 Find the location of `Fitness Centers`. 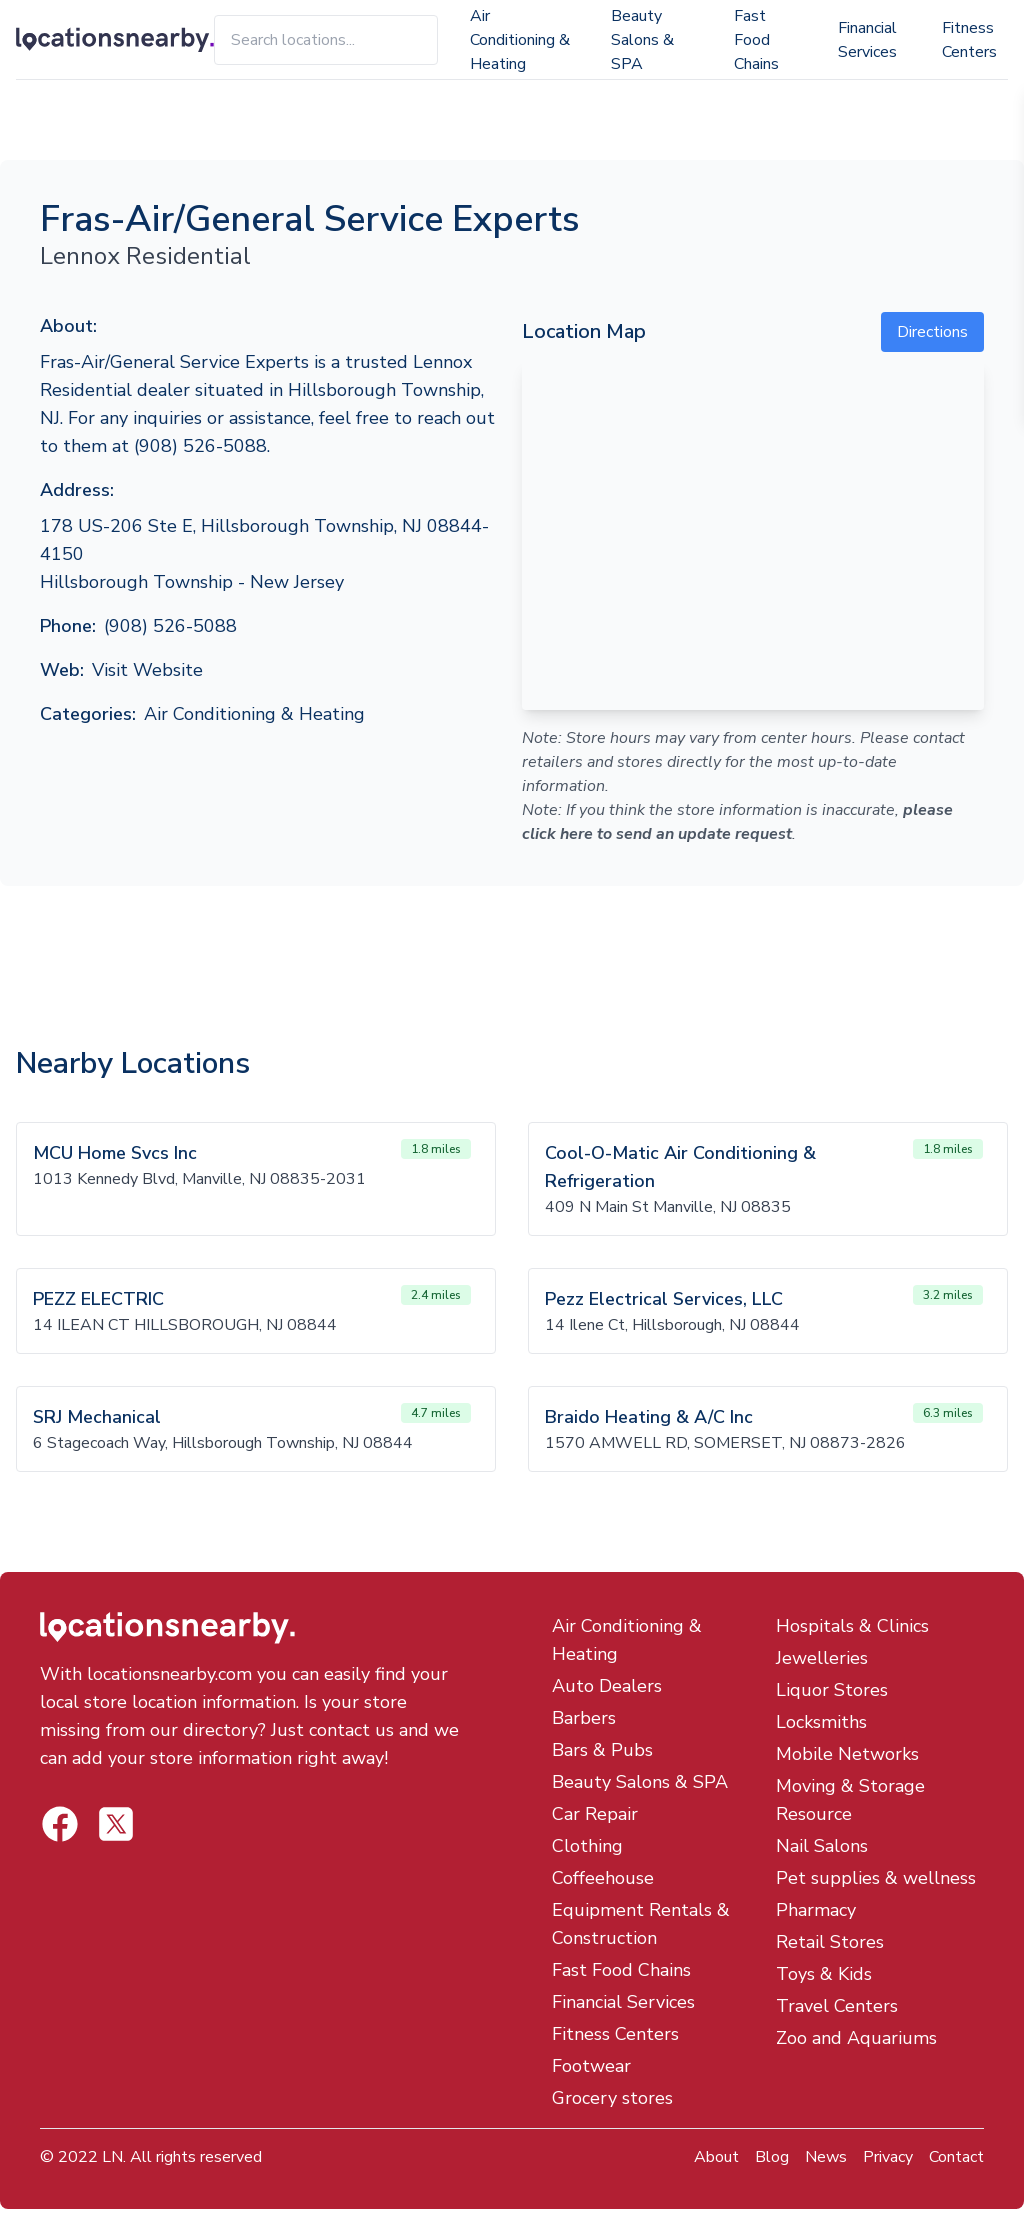

Fitness Centers is located at coordinates (969, 40).